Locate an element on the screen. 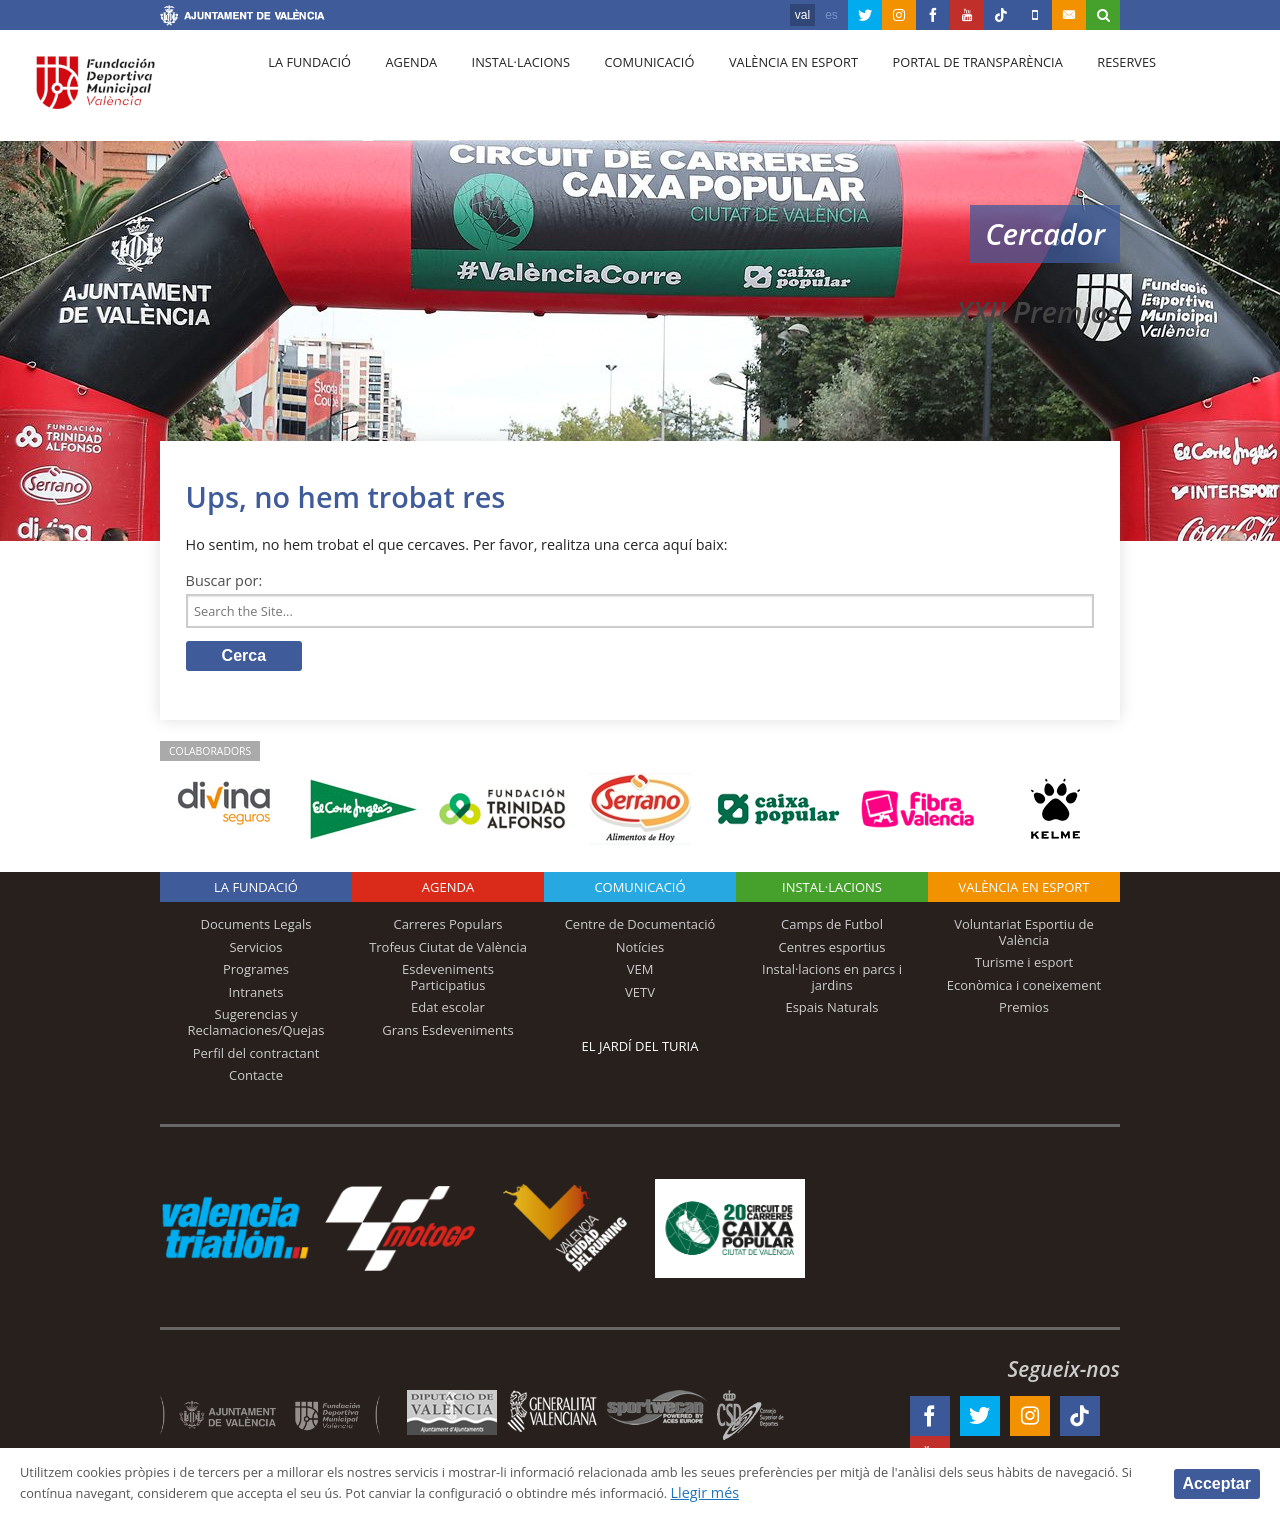 Image resolution: width=1280 pixels, height=1519 pixels. Intranets is located at coordinates (256, 998).